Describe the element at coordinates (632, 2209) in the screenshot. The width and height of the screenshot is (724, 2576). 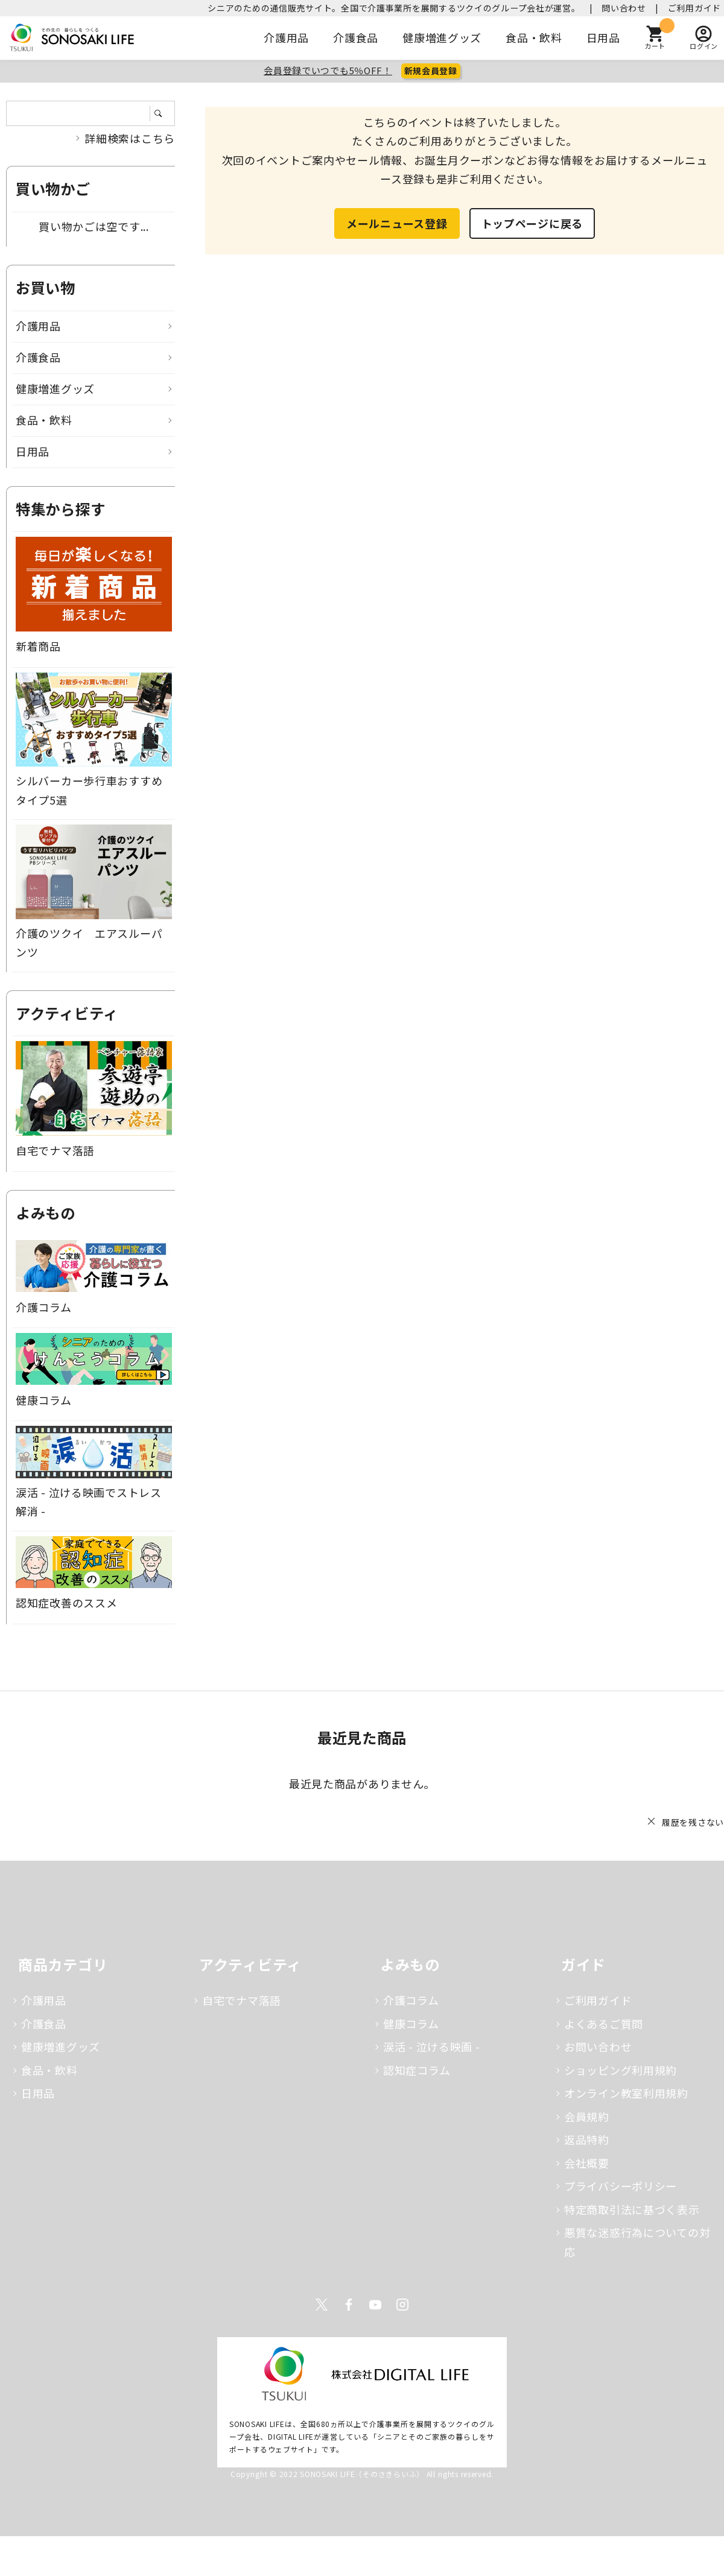
I see `特定商取引法に基づく表示` at that location.